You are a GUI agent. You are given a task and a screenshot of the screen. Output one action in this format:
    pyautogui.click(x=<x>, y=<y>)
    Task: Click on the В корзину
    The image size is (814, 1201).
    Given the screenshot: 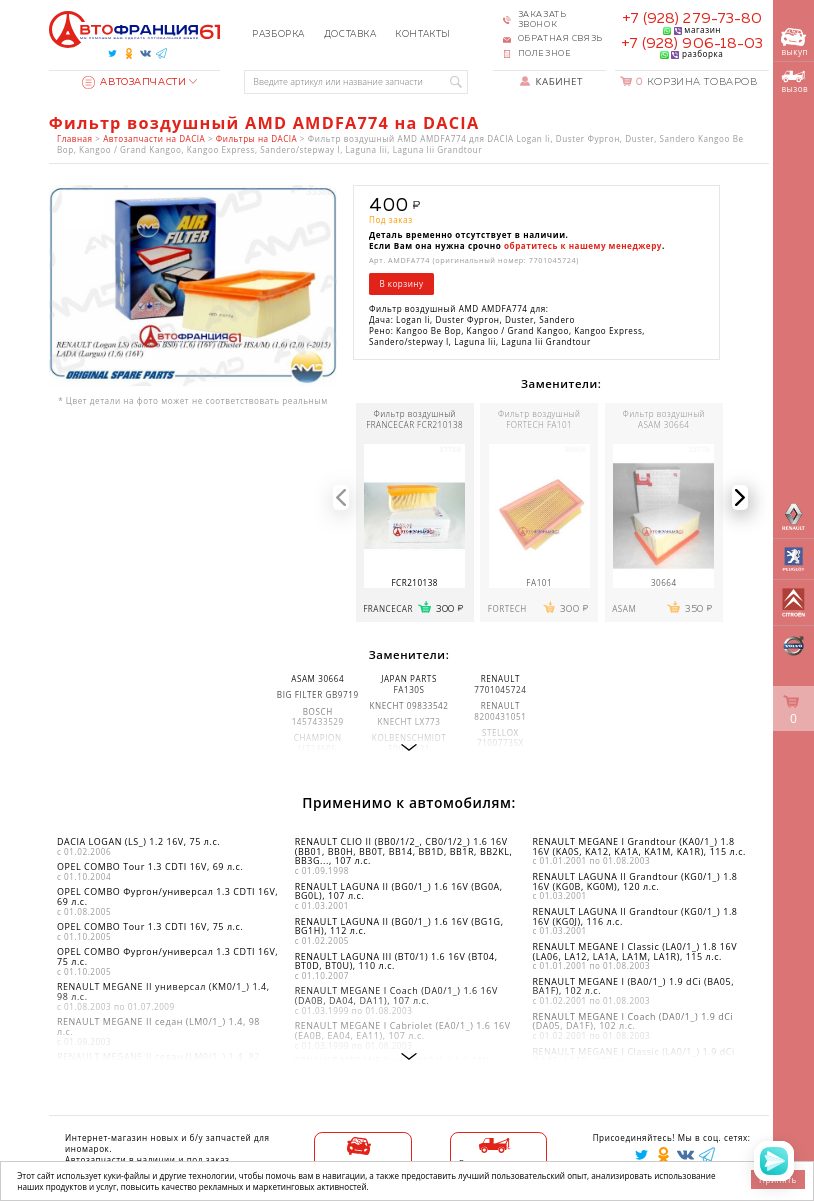 What is the action you would take?
    pyautogui.click(x=401, y=283)
    